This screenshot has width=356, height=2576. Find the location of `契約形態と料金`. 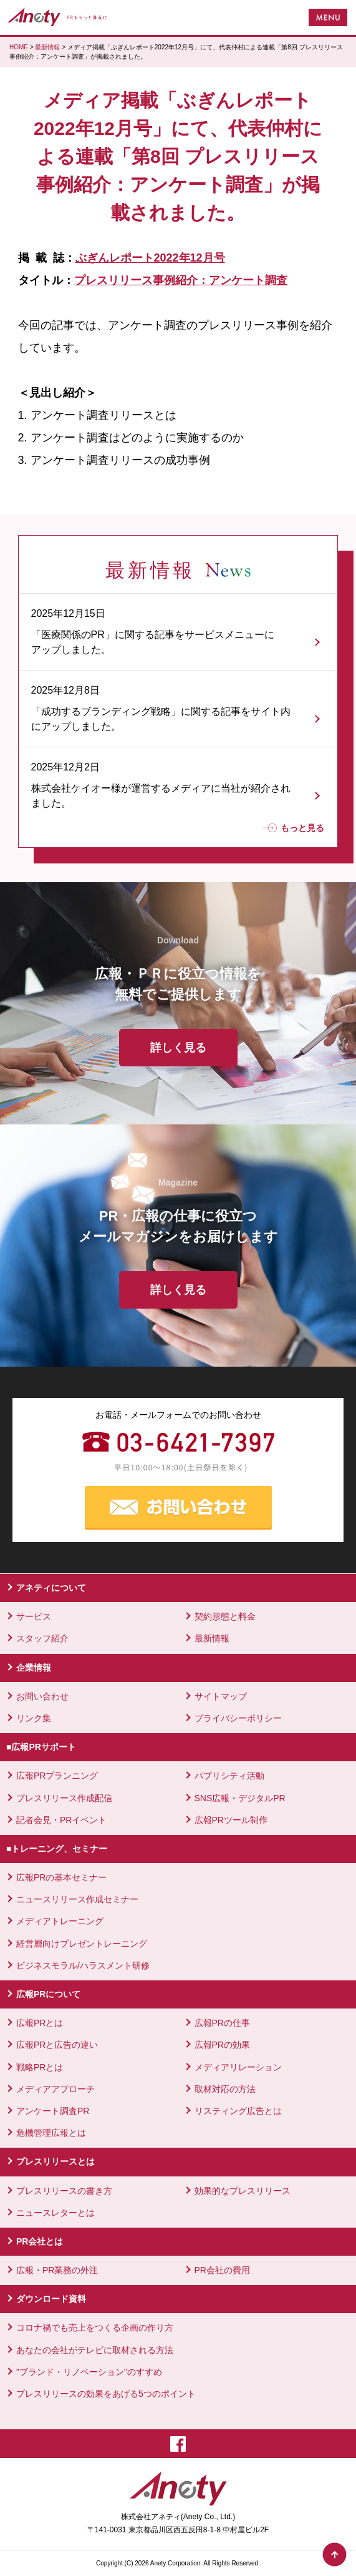

契約形態と料金 is located at coordinates (225, 1616).